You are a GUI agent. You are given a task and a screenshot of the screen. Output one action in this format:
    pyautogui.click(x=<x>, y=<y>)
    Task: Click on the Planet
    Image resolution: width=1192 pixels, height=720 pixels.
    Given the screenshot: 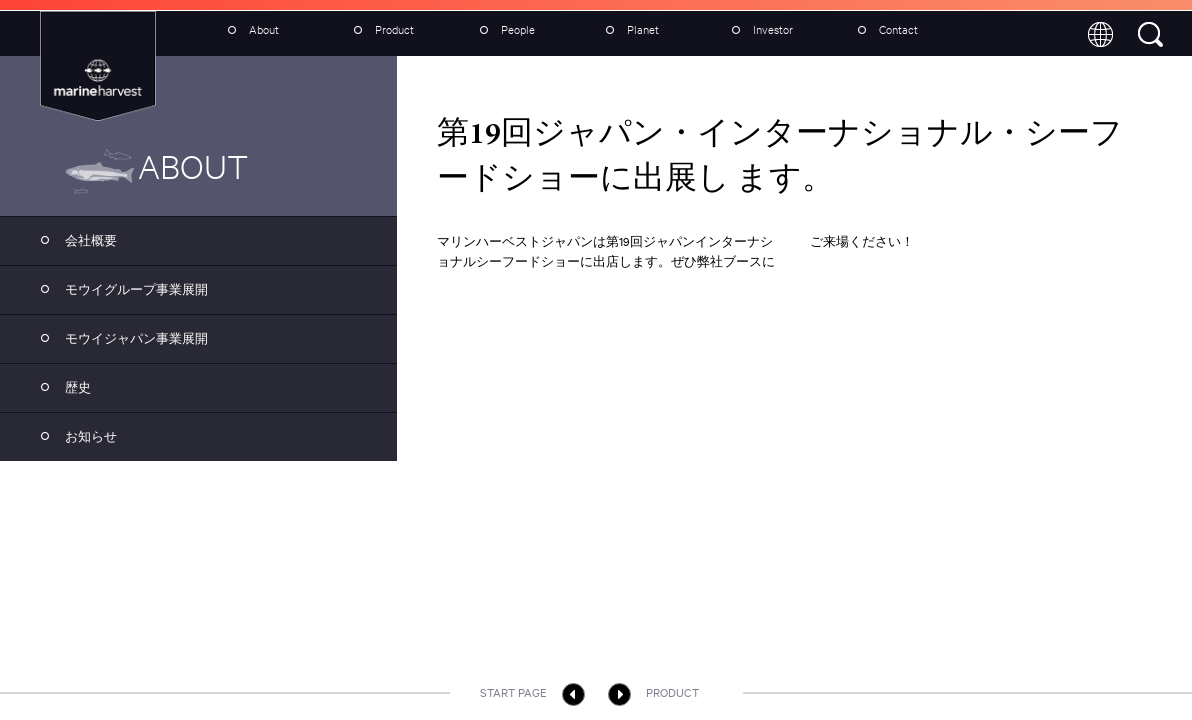 What is the action you would take?
    pyautogui.click(x=627, y=29)
    